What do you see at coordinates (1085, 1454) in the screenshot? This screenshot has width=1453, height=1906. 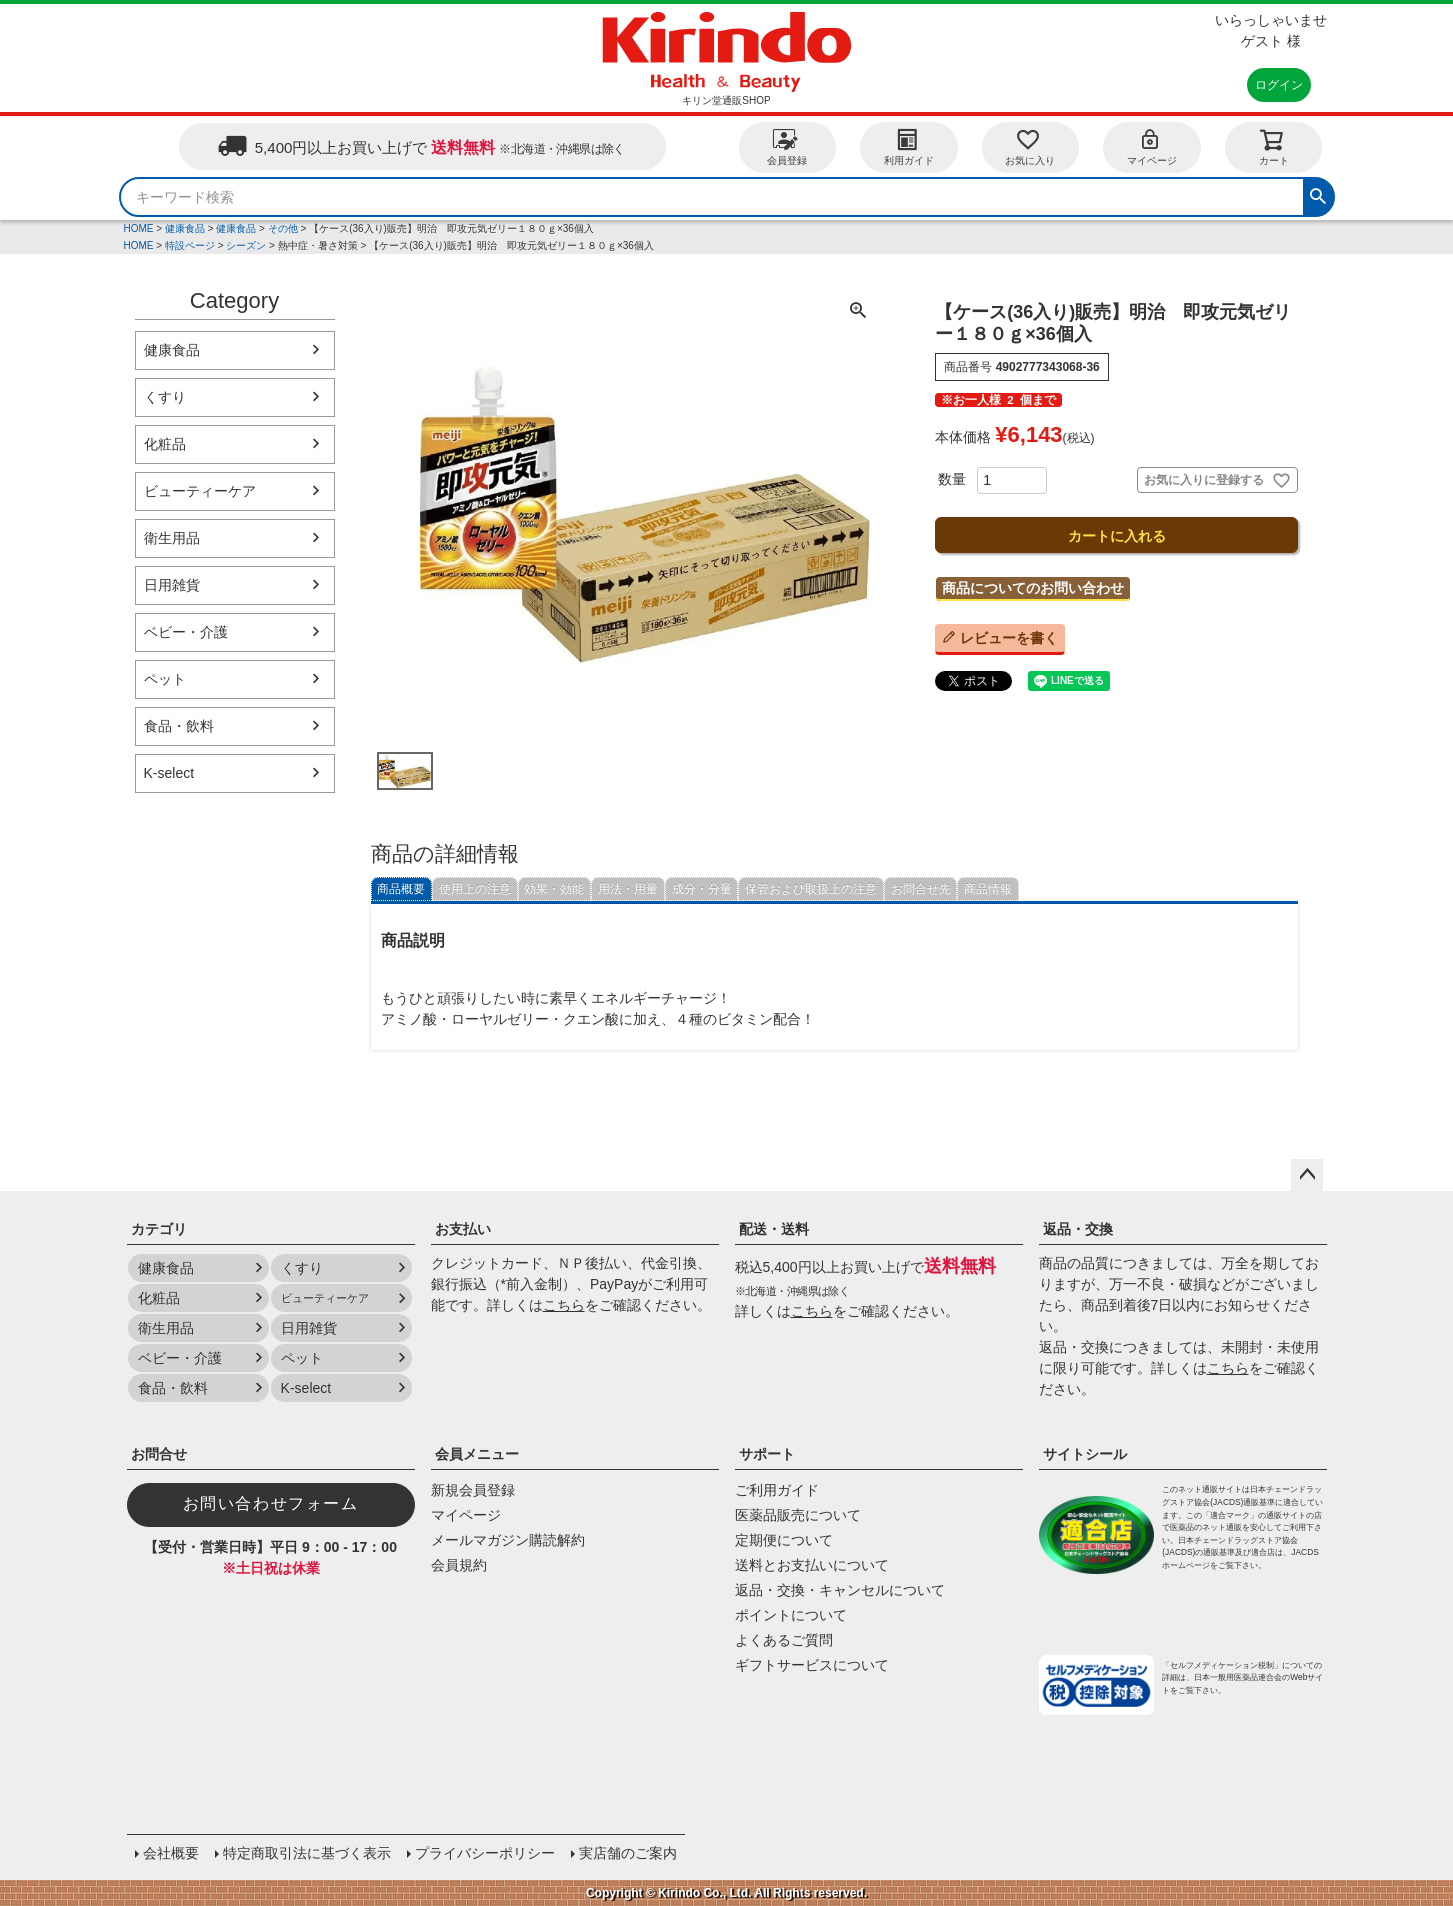 I see `サイトシール` at bounding box center [1085, 1454].